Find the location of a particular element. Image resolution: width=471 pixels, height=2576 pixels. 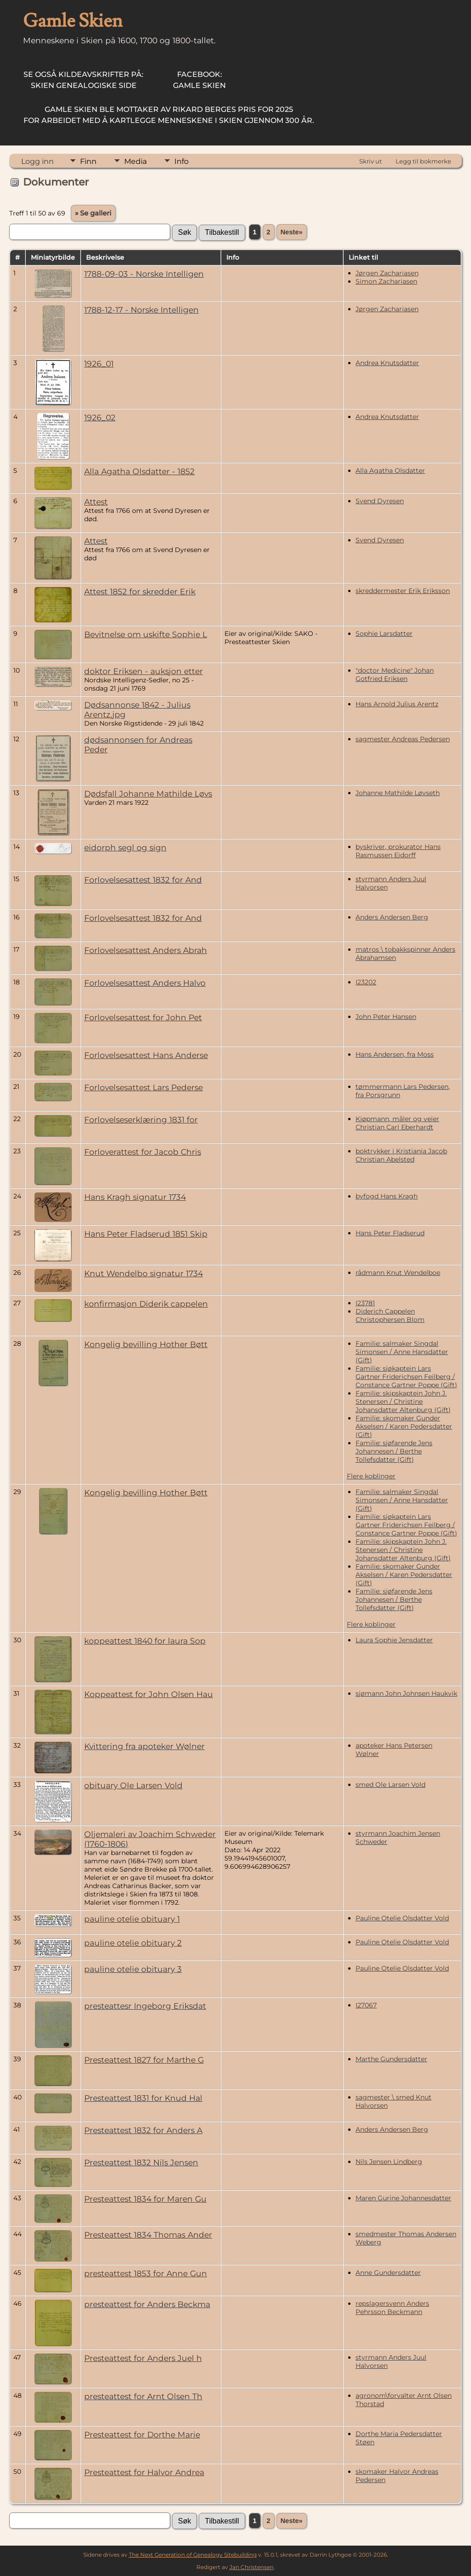

Forlovelsesattest Anders Abrah is located at coordinates (145, 950).